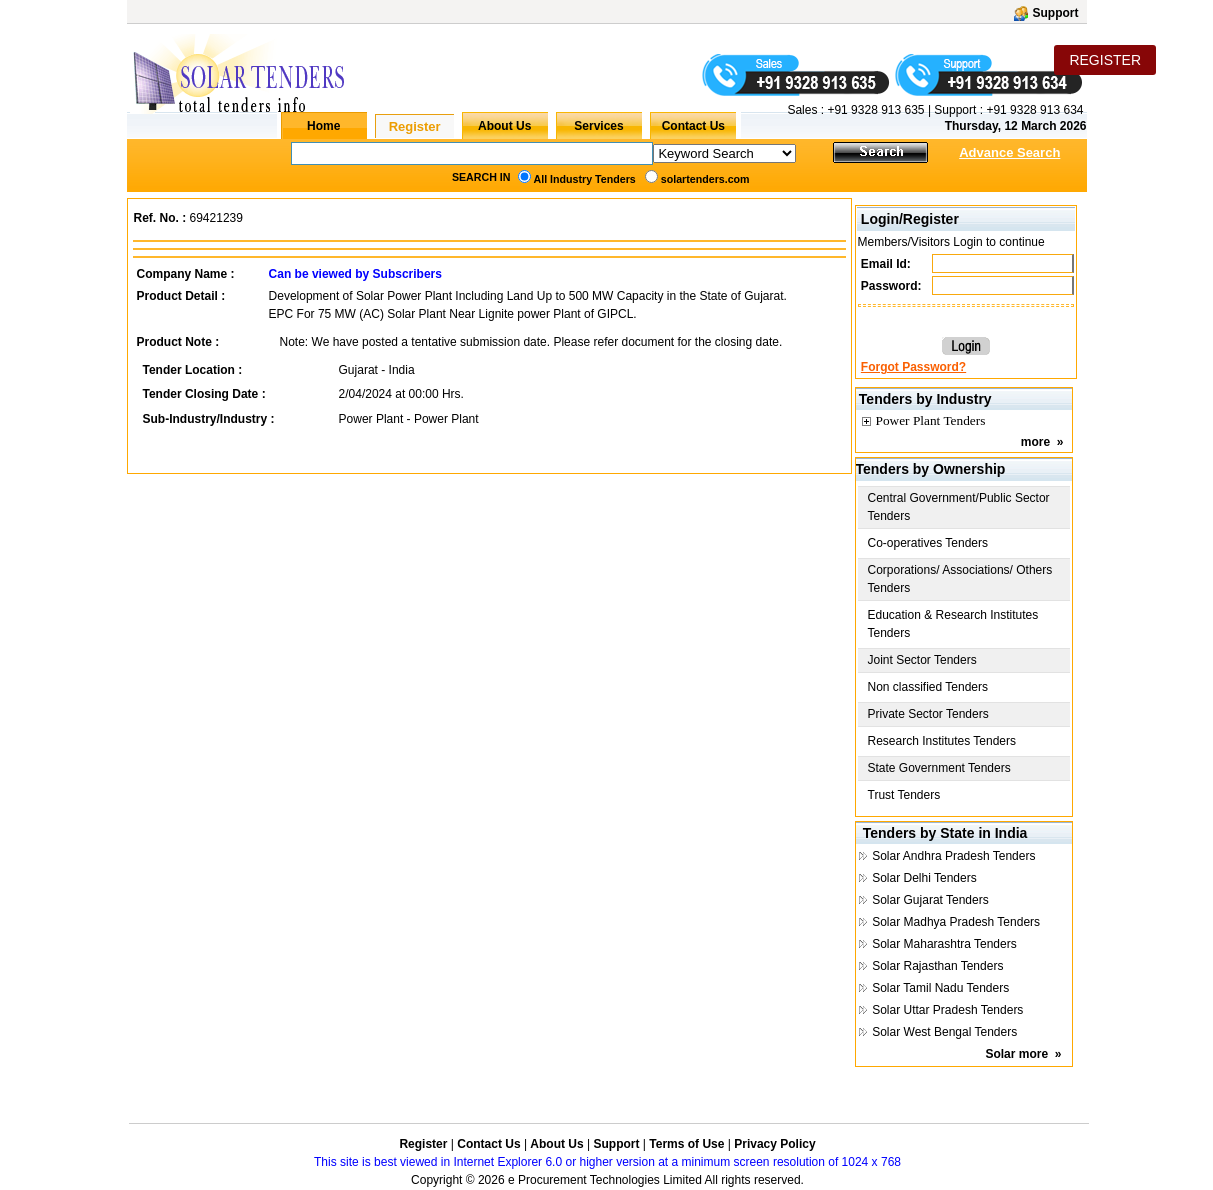 Image resolution: width=1213 pixels, height=1190 pixels. Describe the element at coordinates (585, 179) in the screenshot. I see `All Industry Tenders` at that location.